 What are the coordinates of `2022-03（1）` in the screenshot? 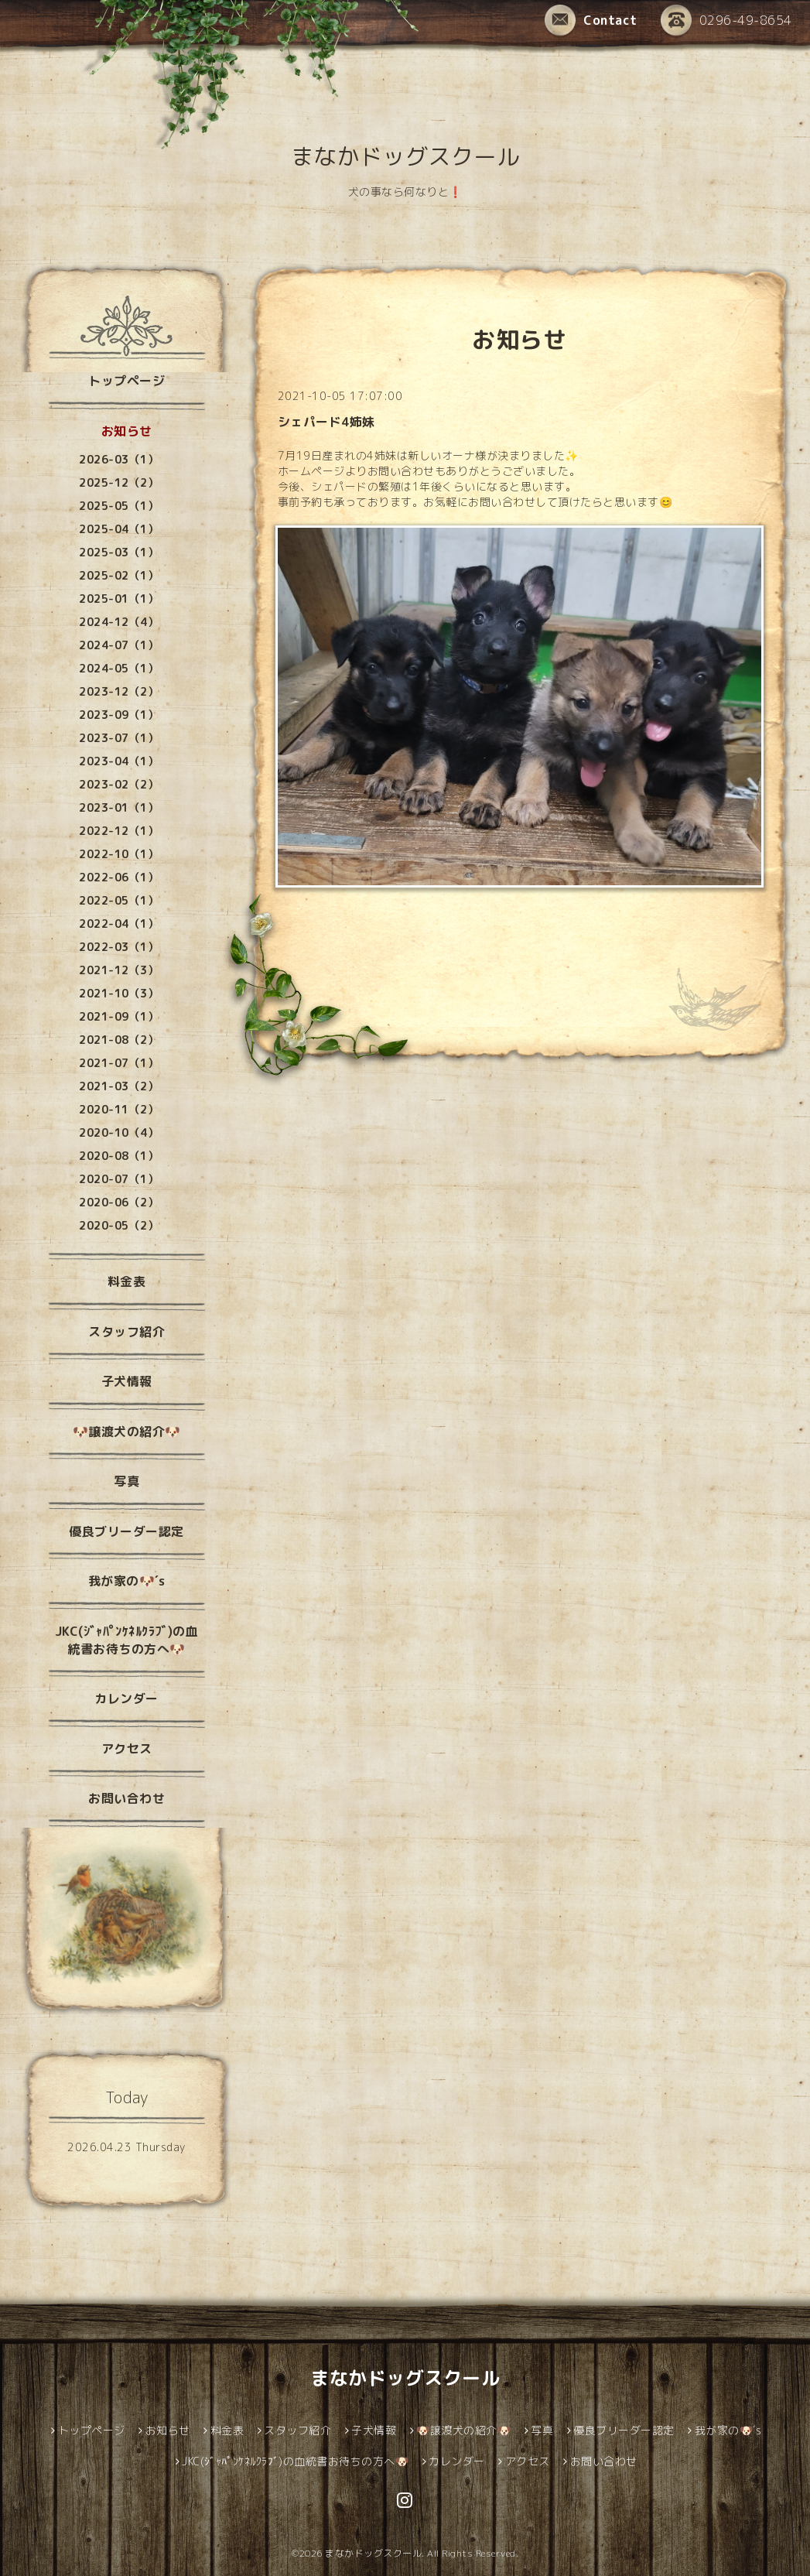 It's located at (119, 946).